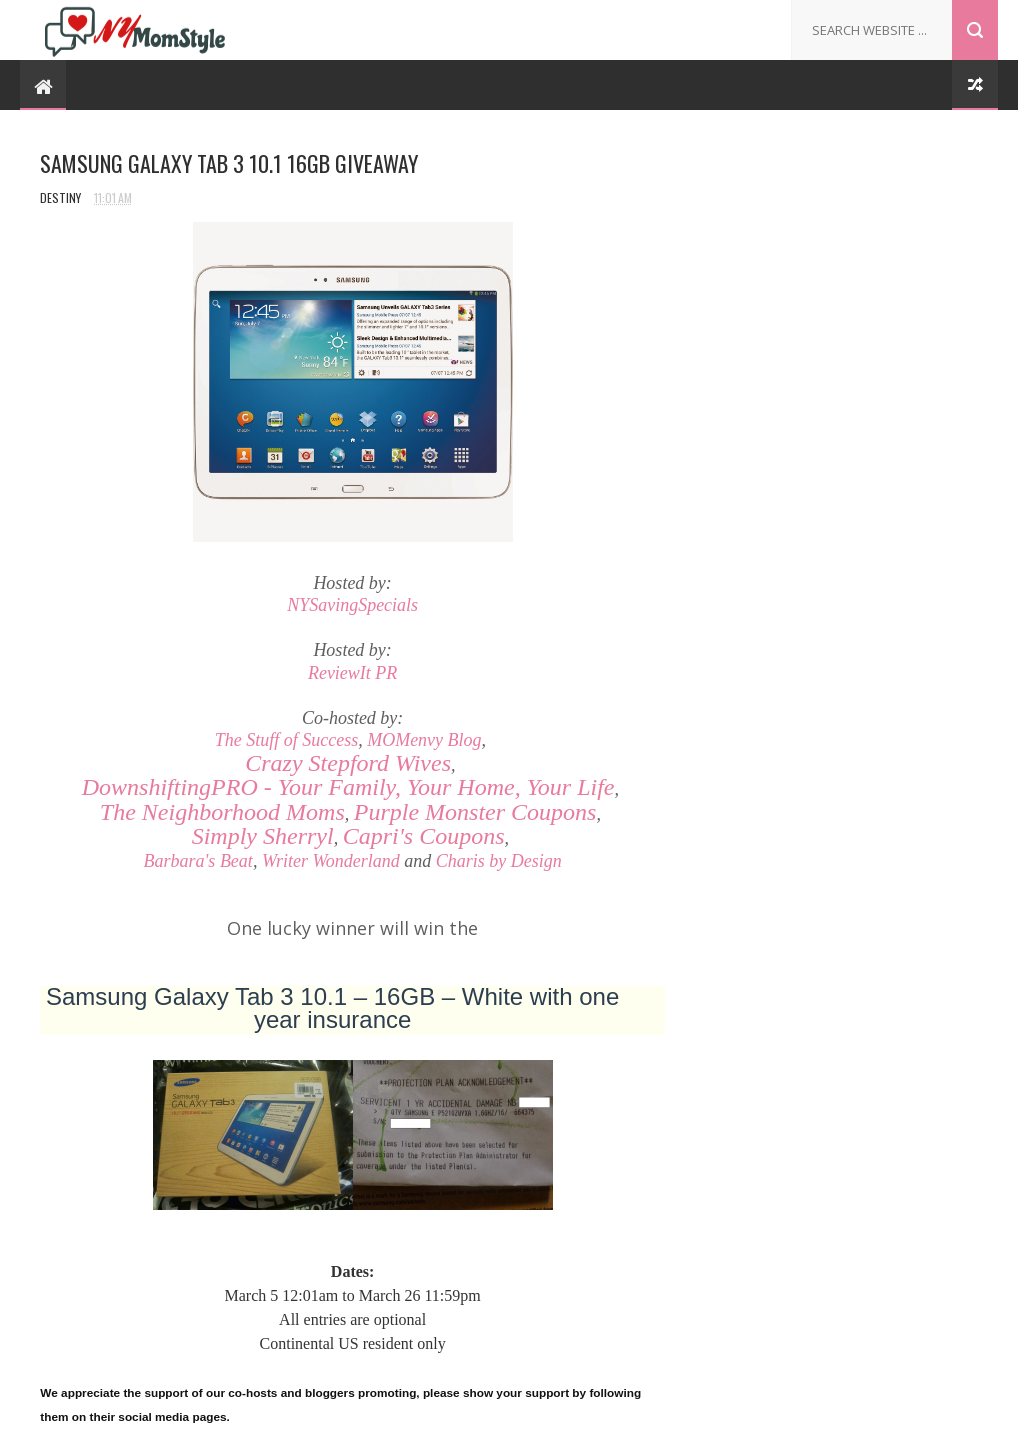 Image resolution: width=1018 pixels, height=1452 pixels. What do you see at coordinates (286, 740) in the screenshot?
I see `The Stuff of Success` at bounding box center [286, 740].